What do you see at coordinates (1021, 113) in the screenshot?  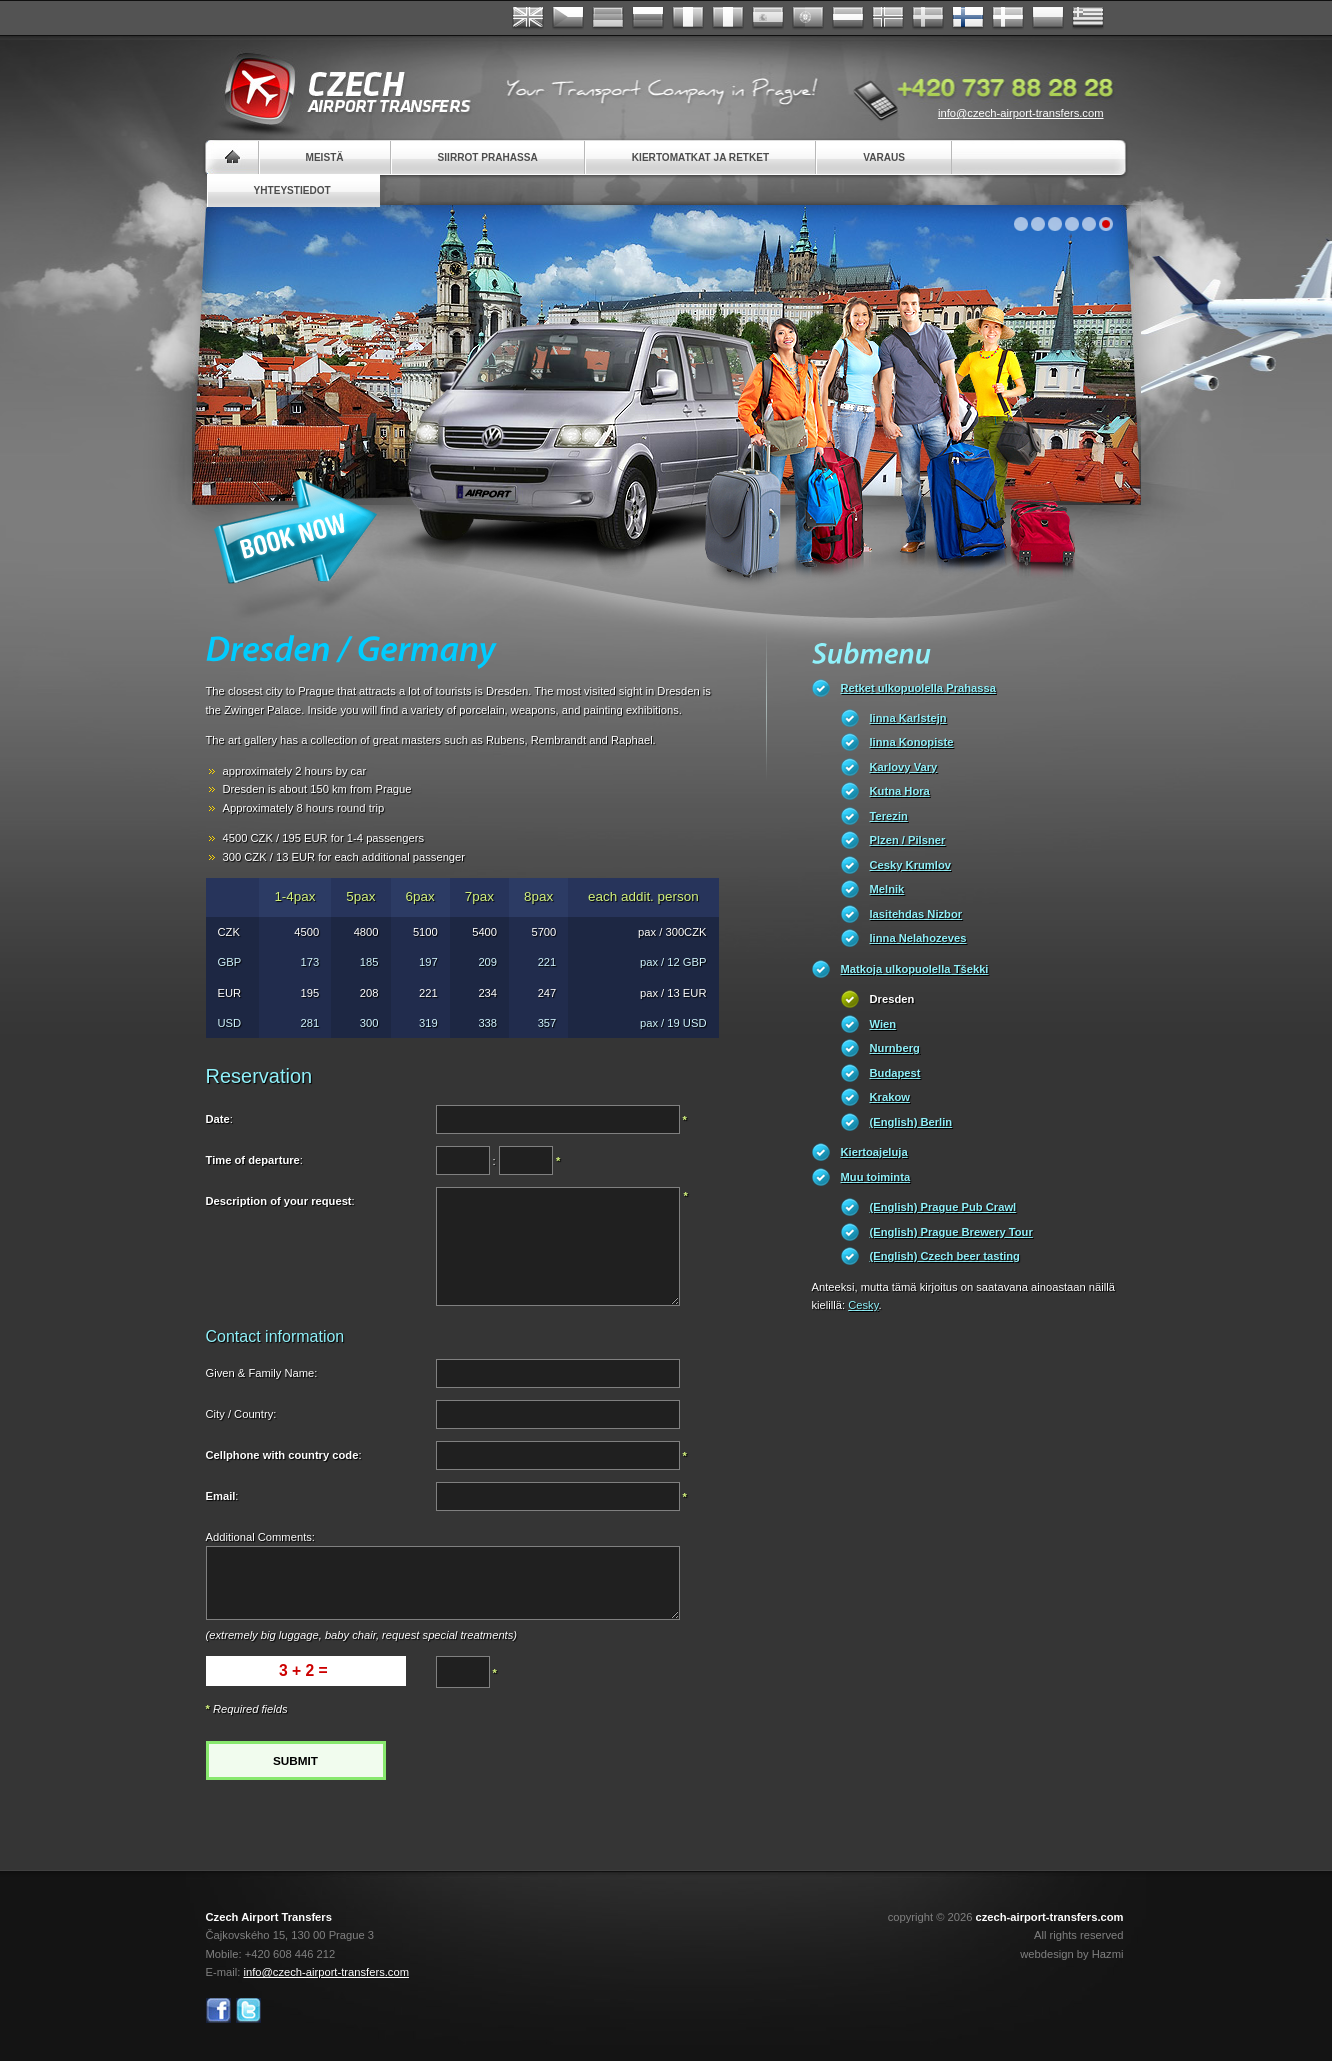 I see `info@czech-airport-transfers.com` at bounding box center [1021, 113].